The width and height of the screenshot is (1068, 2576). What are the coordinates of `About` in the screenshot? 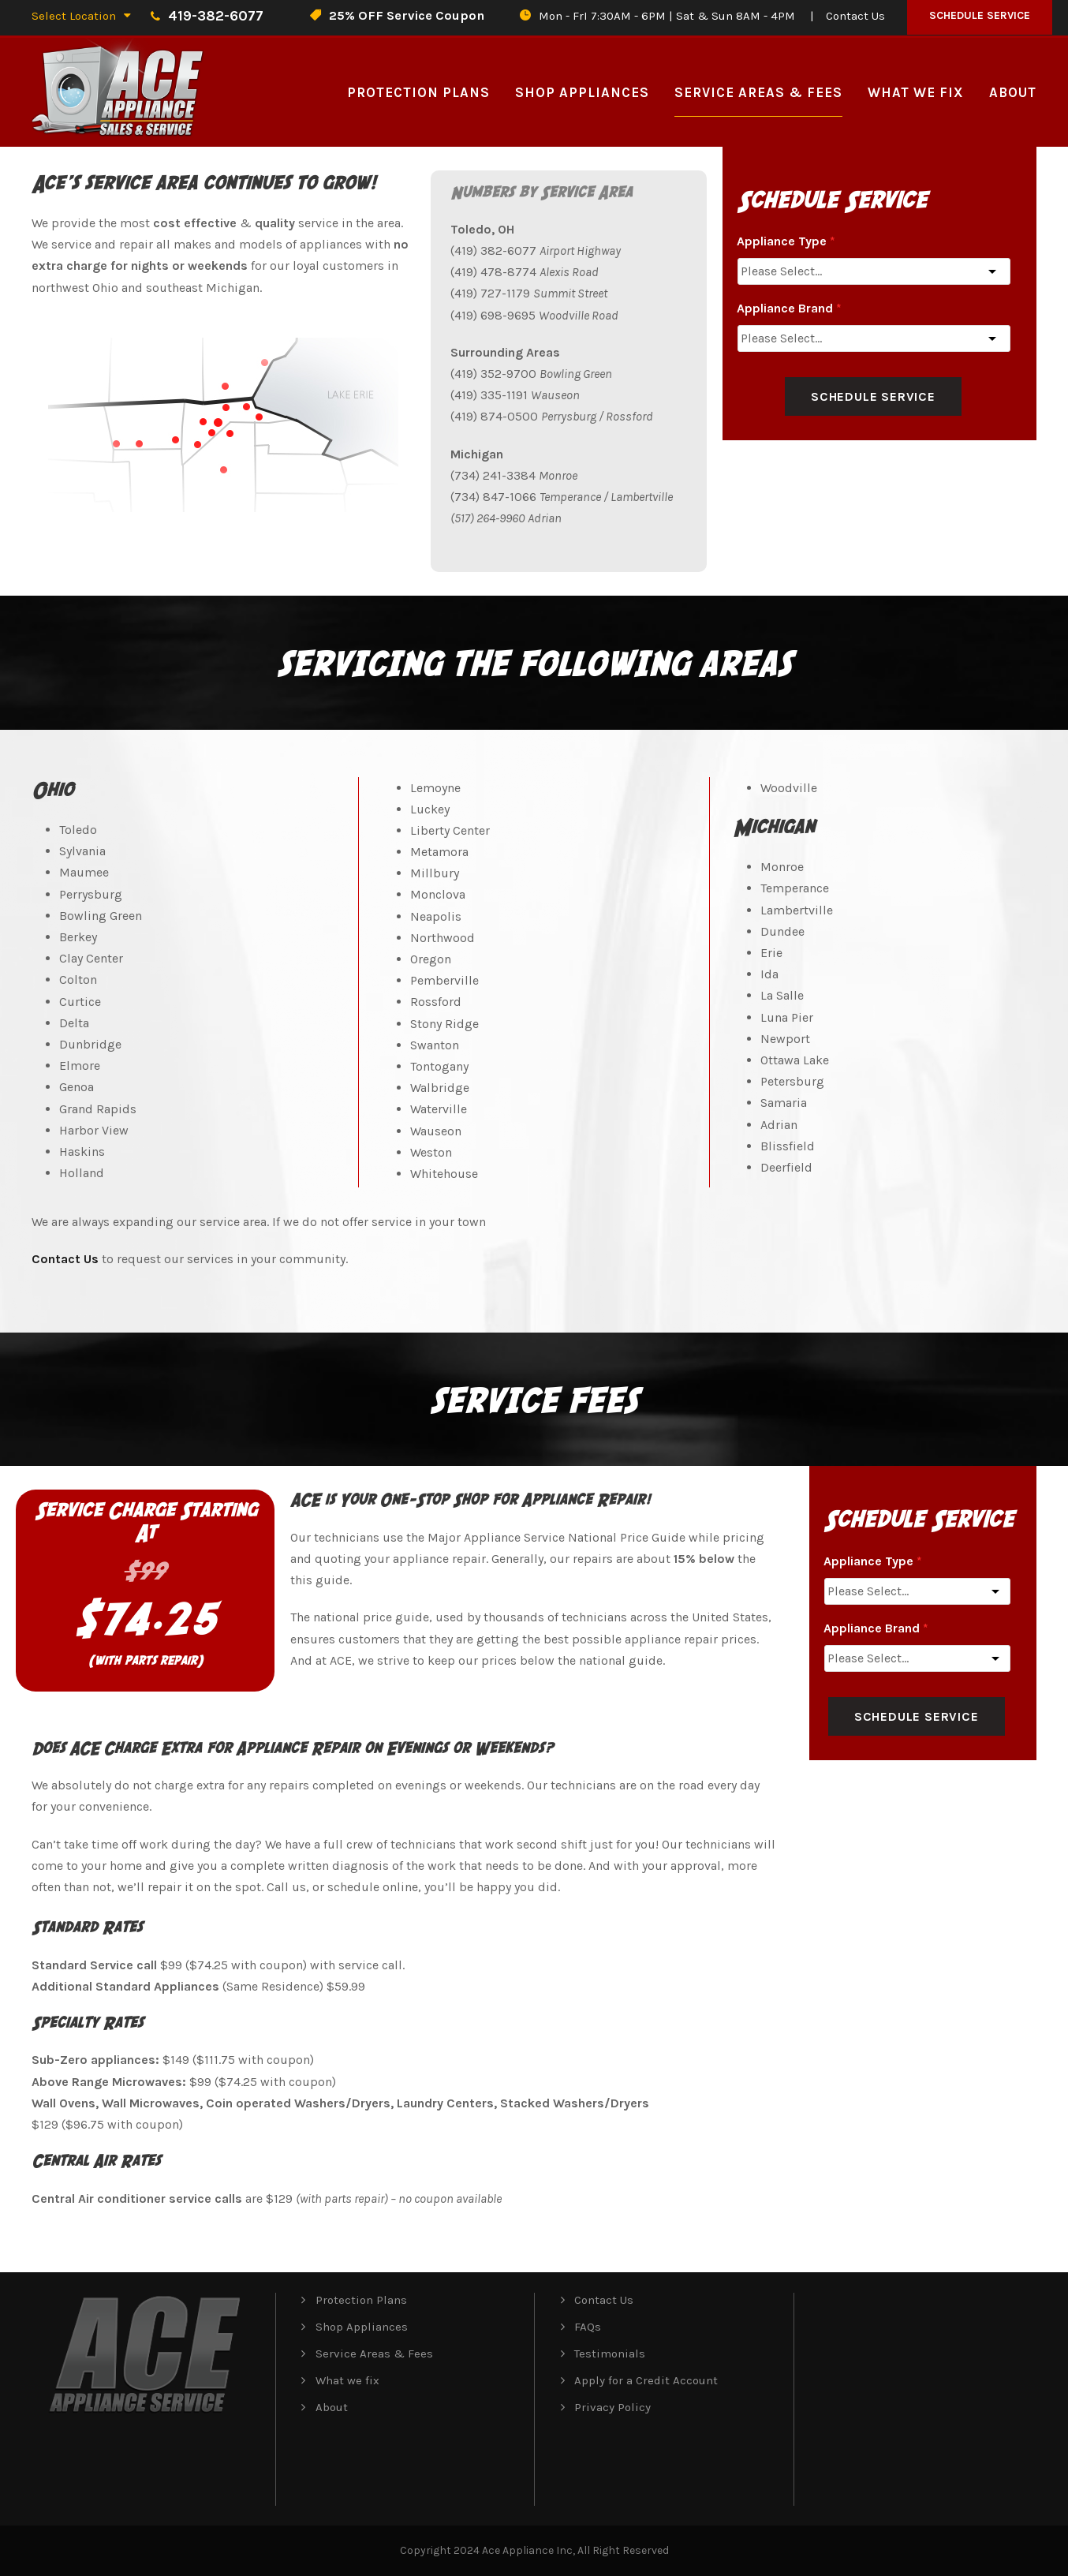 It's located at (1012, 92).